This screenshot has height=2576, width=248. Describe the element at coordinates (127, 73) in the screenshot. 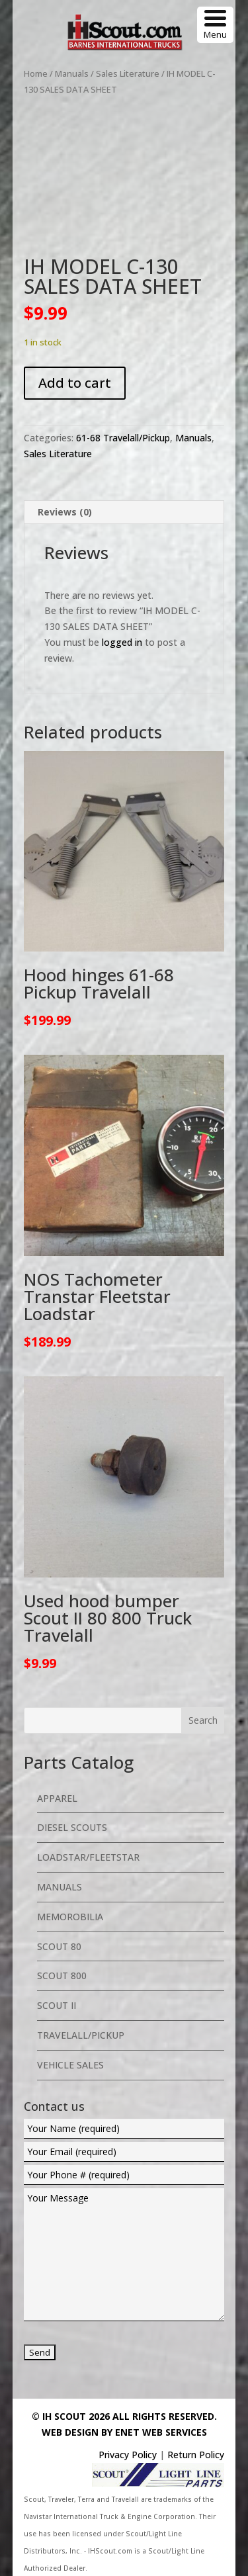

I see `Sales Literature` at that location.